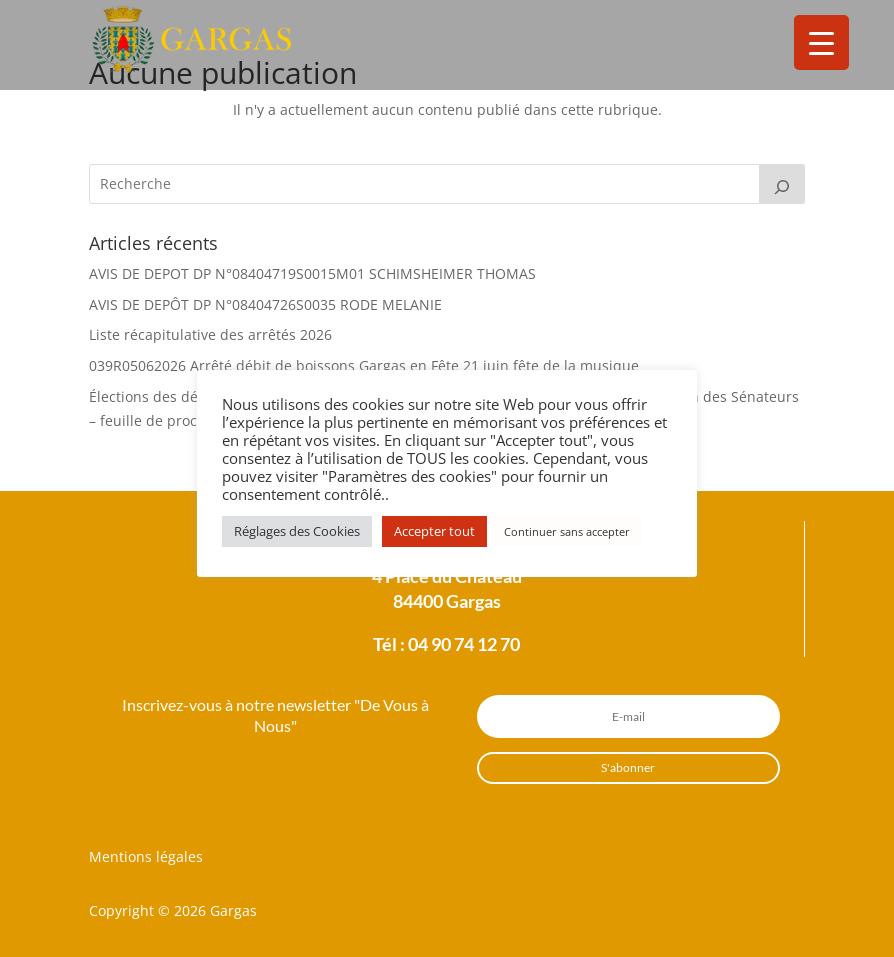 The width and height of the screenshot is (894, 957). Describe the element at coordinates (297, 531) in the screenshot. I see `Réglages des Cookies [button]` at that location.